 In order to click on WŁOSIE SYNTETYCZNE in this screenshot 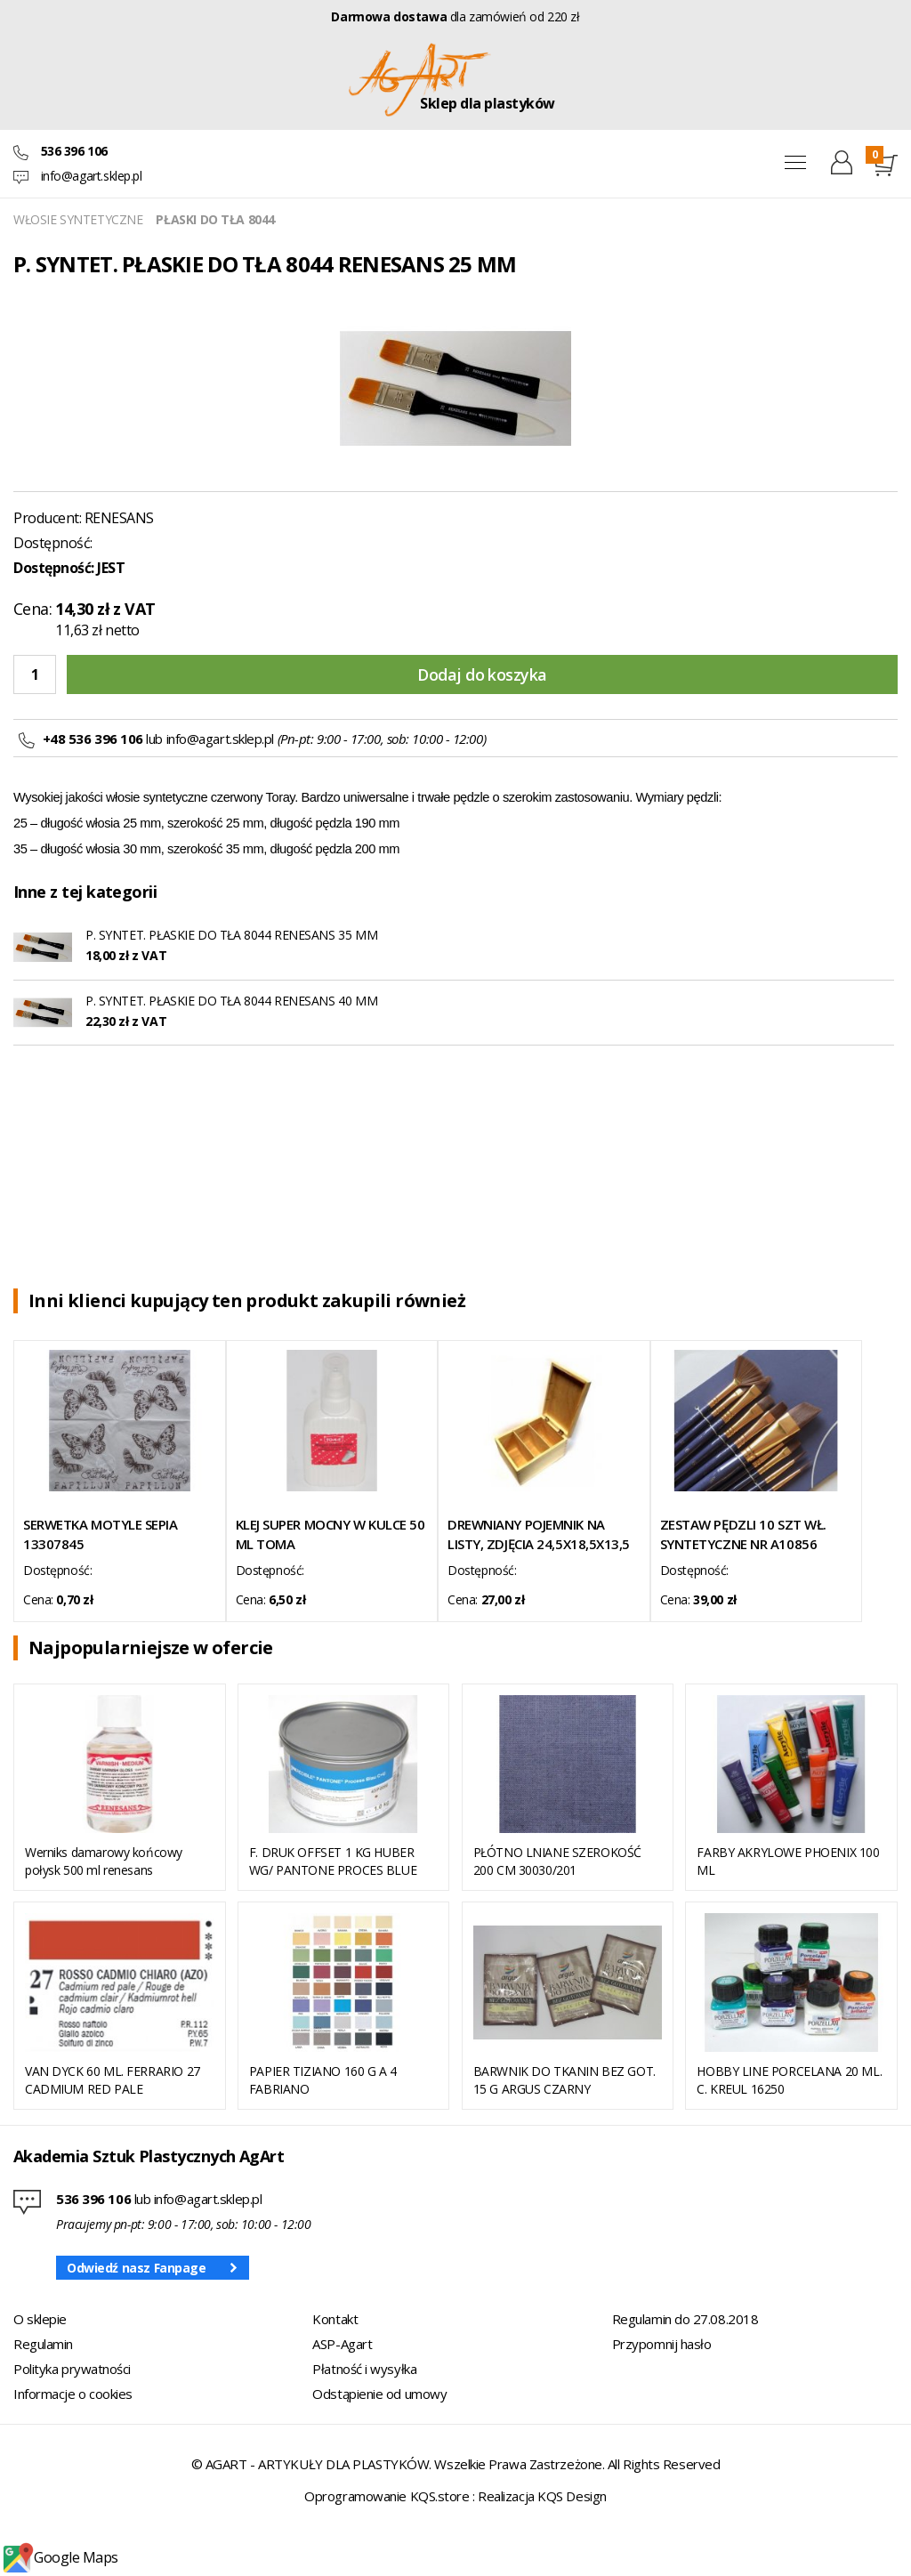, I will do `click(77, 219)`.